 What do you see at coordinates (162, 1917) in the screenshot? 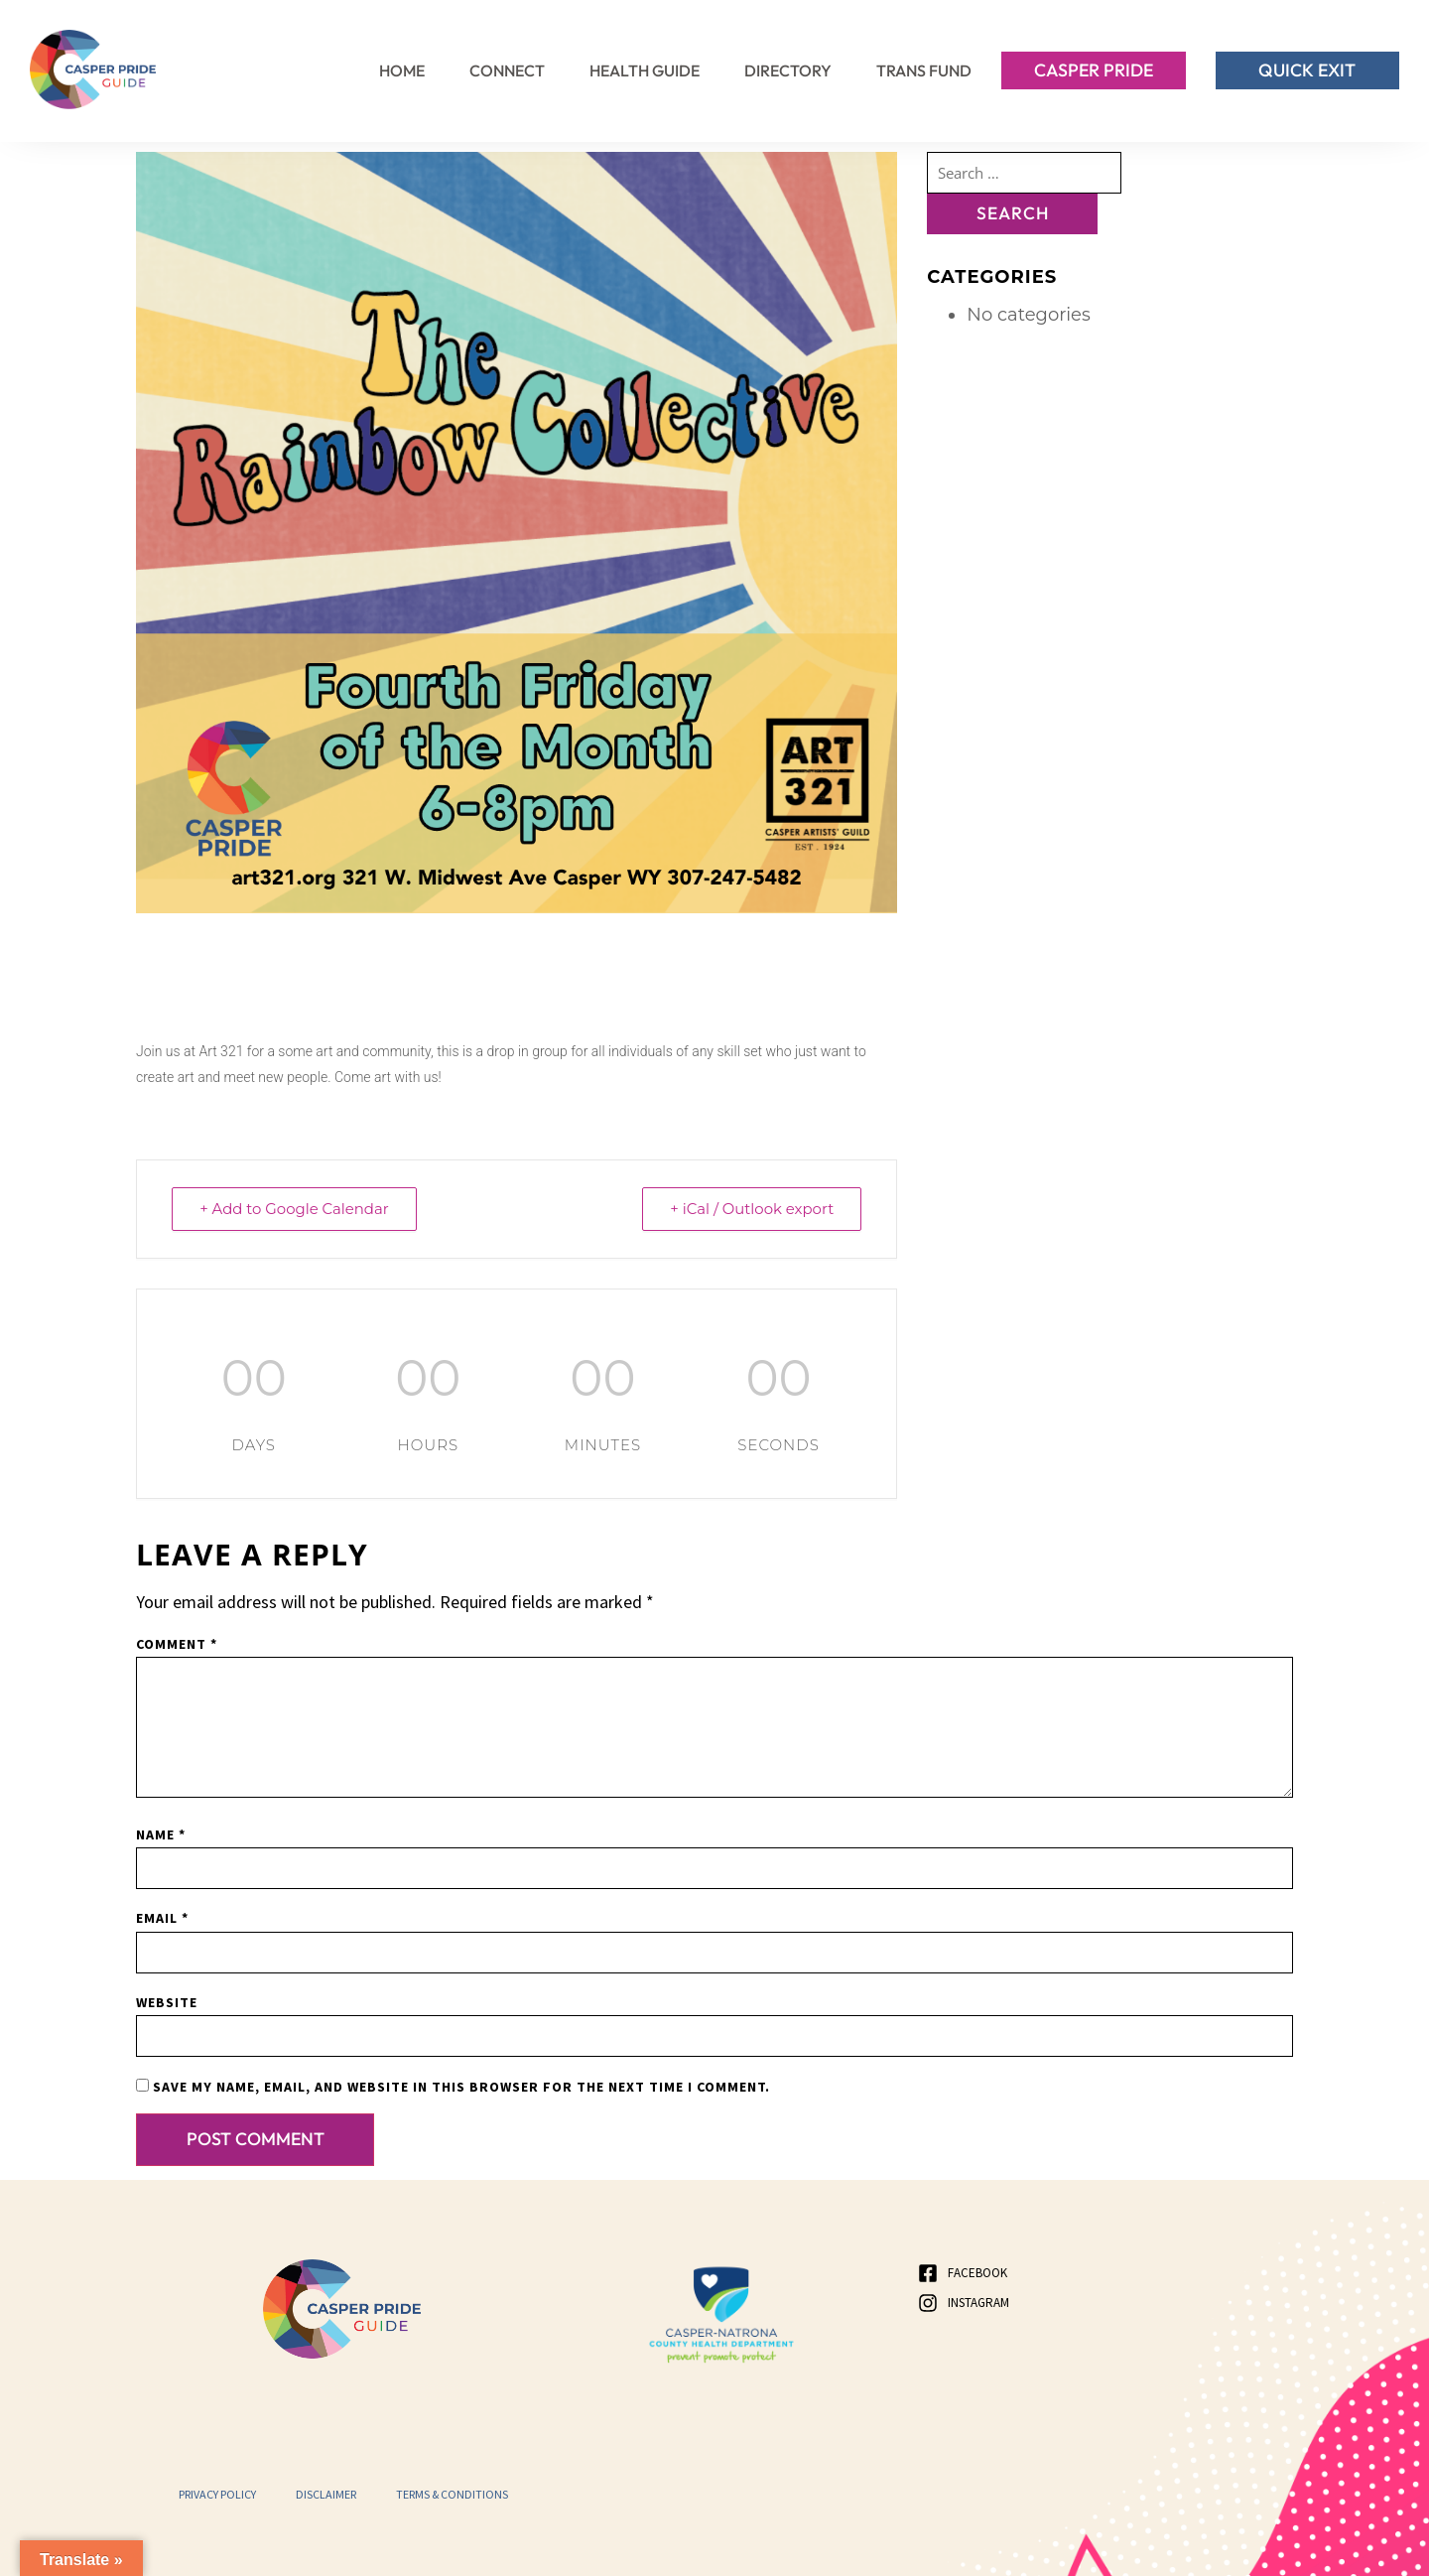
I see `Email` at bounding box center [162, 1917].